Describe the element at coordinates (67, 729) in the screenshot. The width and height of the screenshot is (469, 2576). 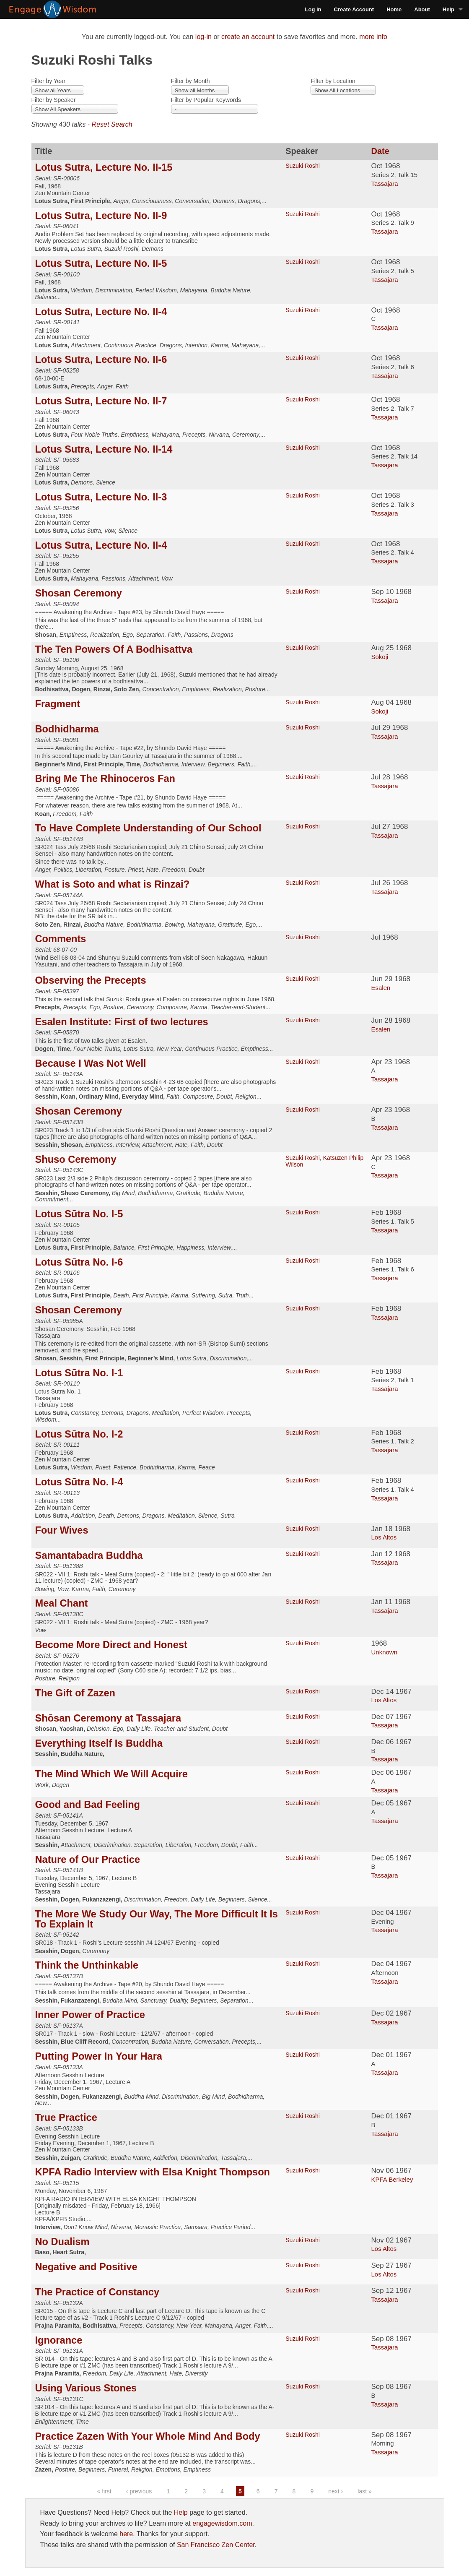
I see `Bodhidharma` at that location.